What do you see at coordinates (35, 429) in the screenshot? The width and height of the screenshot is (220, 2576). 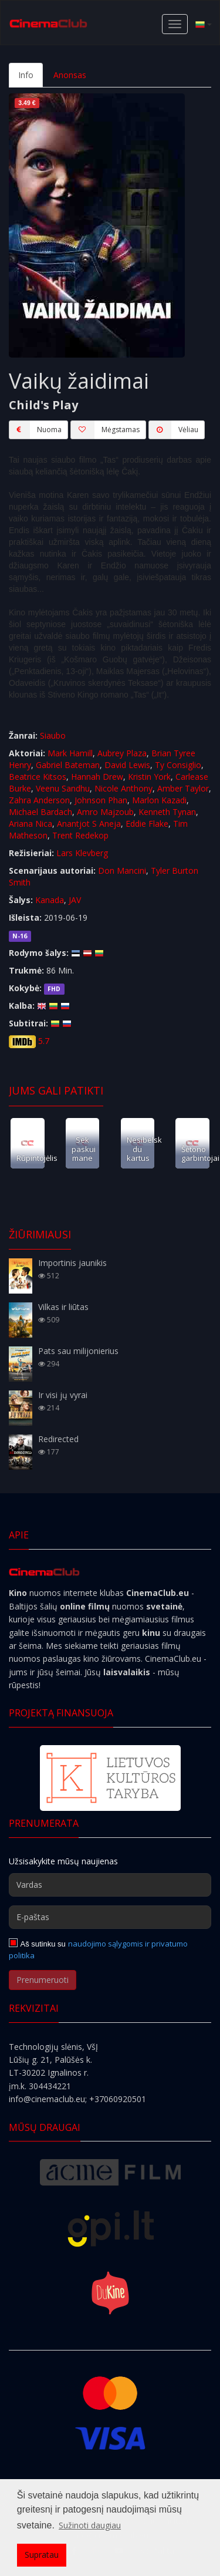 I see `Nuoma` at bounding box center [35, 429].